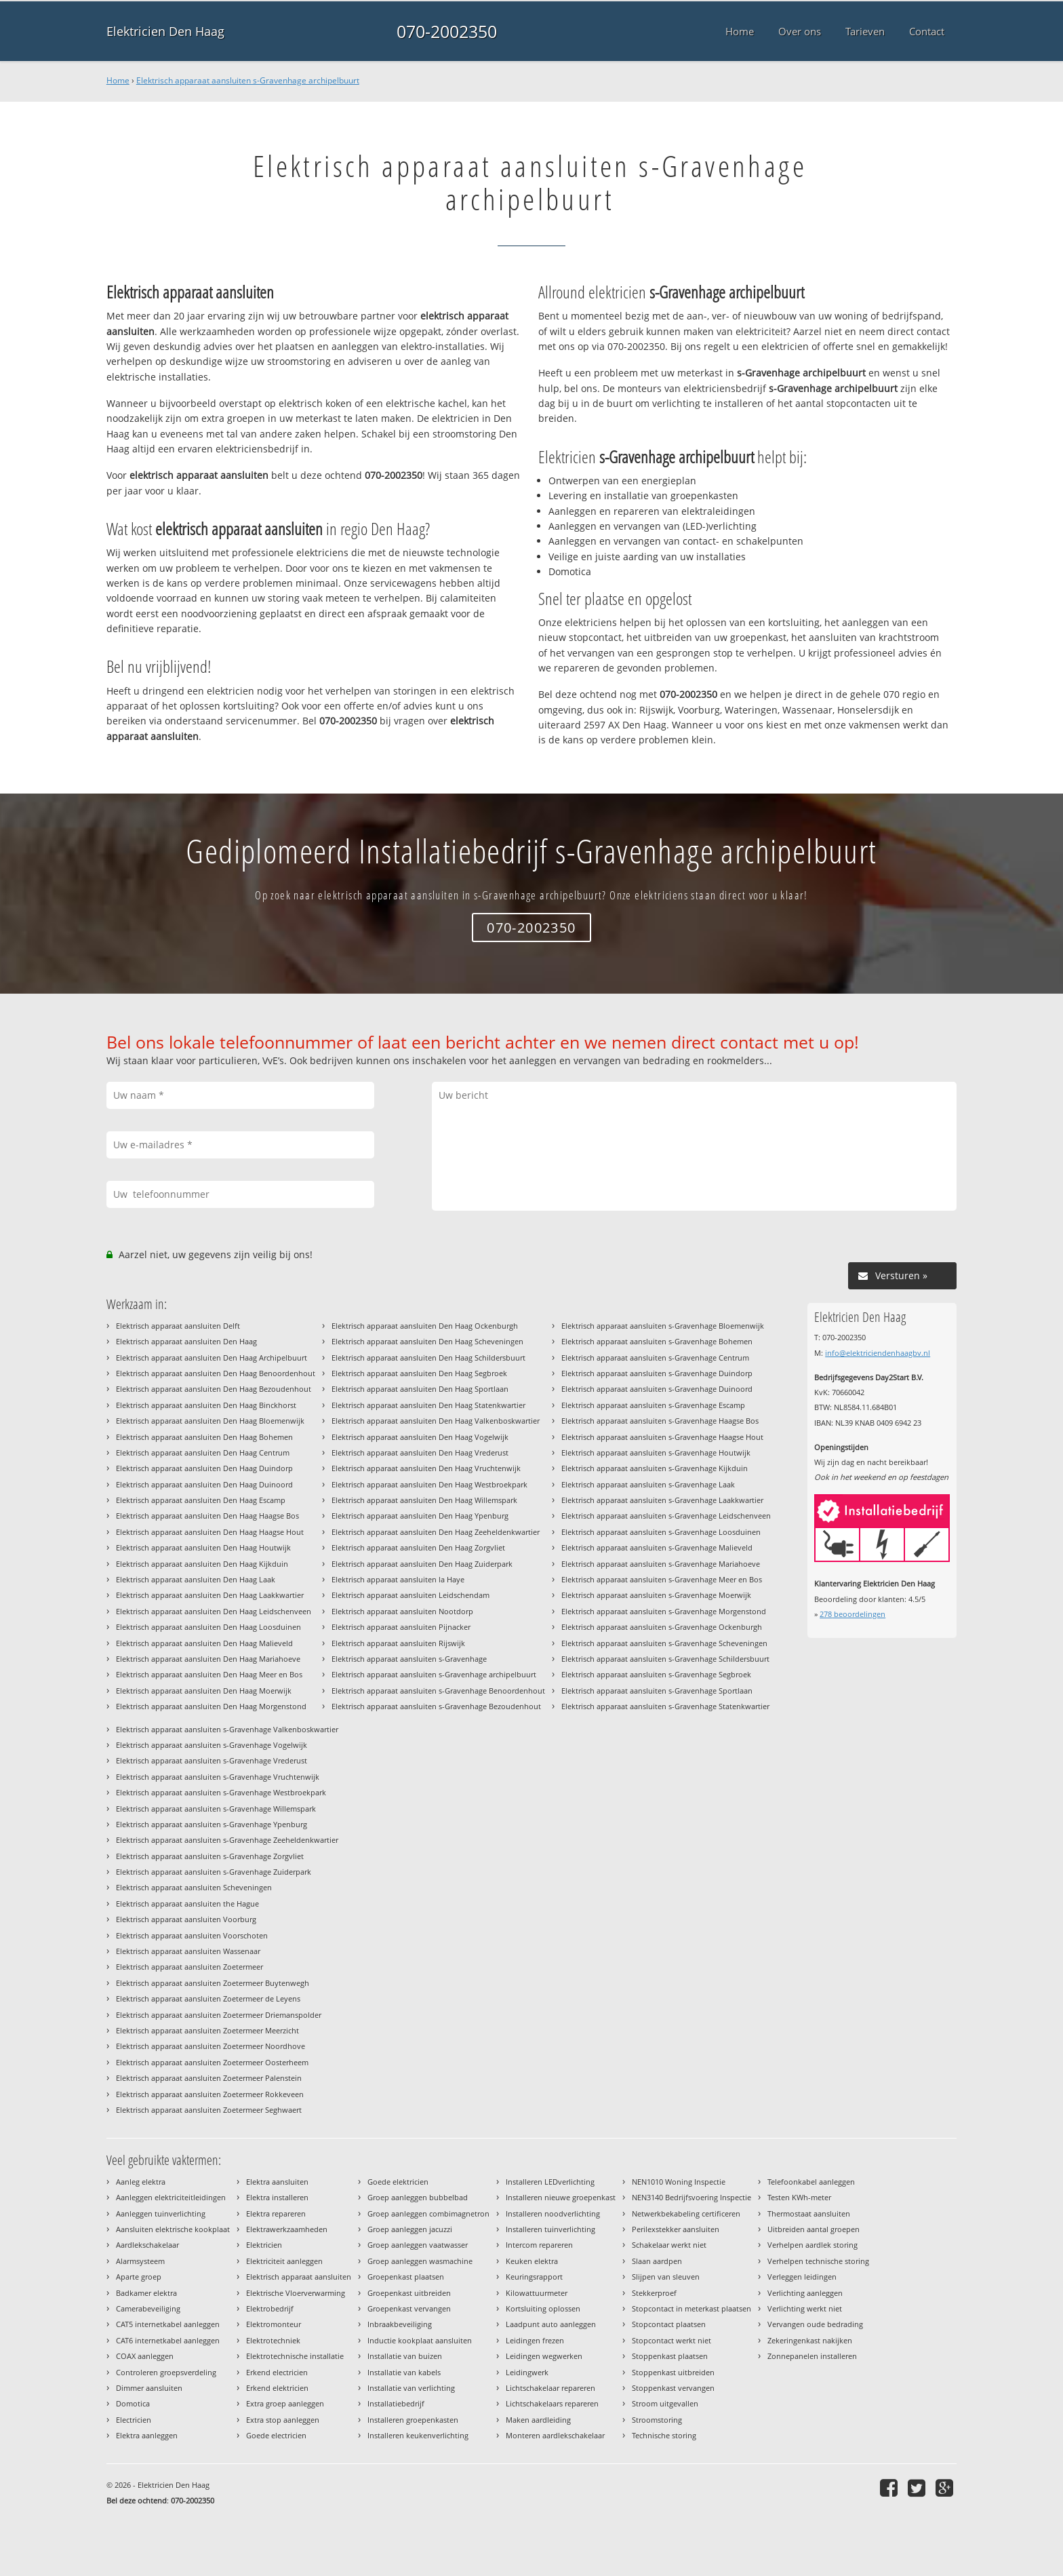 The width and height of the screenshot is (1063, 2576). What do you see at coordinates (264, 2245) in the screenshot?
I see `Elektricien` at bounding box center [264, 2245].